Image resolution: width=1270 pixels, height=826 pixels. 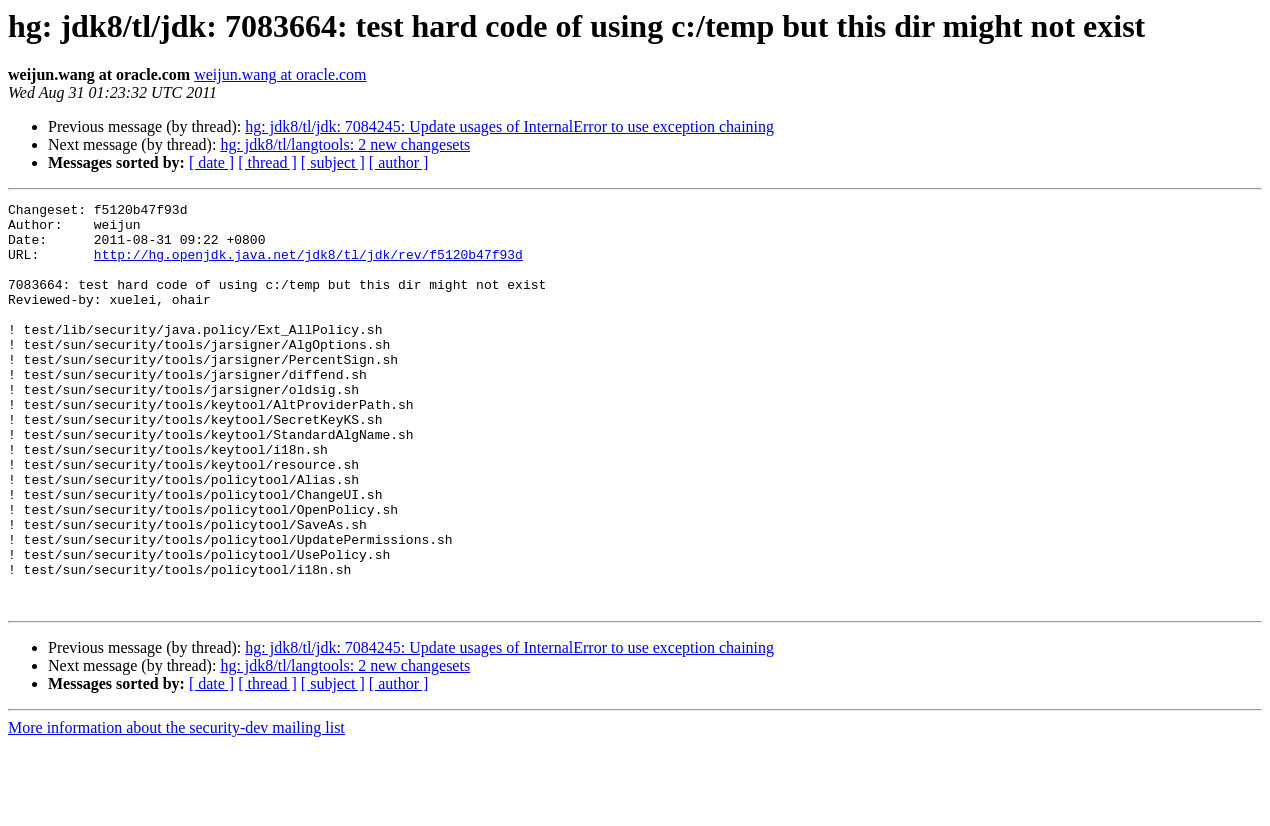 What do you see at coordinates (345, 144) in the screenshot?
I see `hg: jdk8/tl/langtools: 2 new changesets` at bounding box center [345, 144].